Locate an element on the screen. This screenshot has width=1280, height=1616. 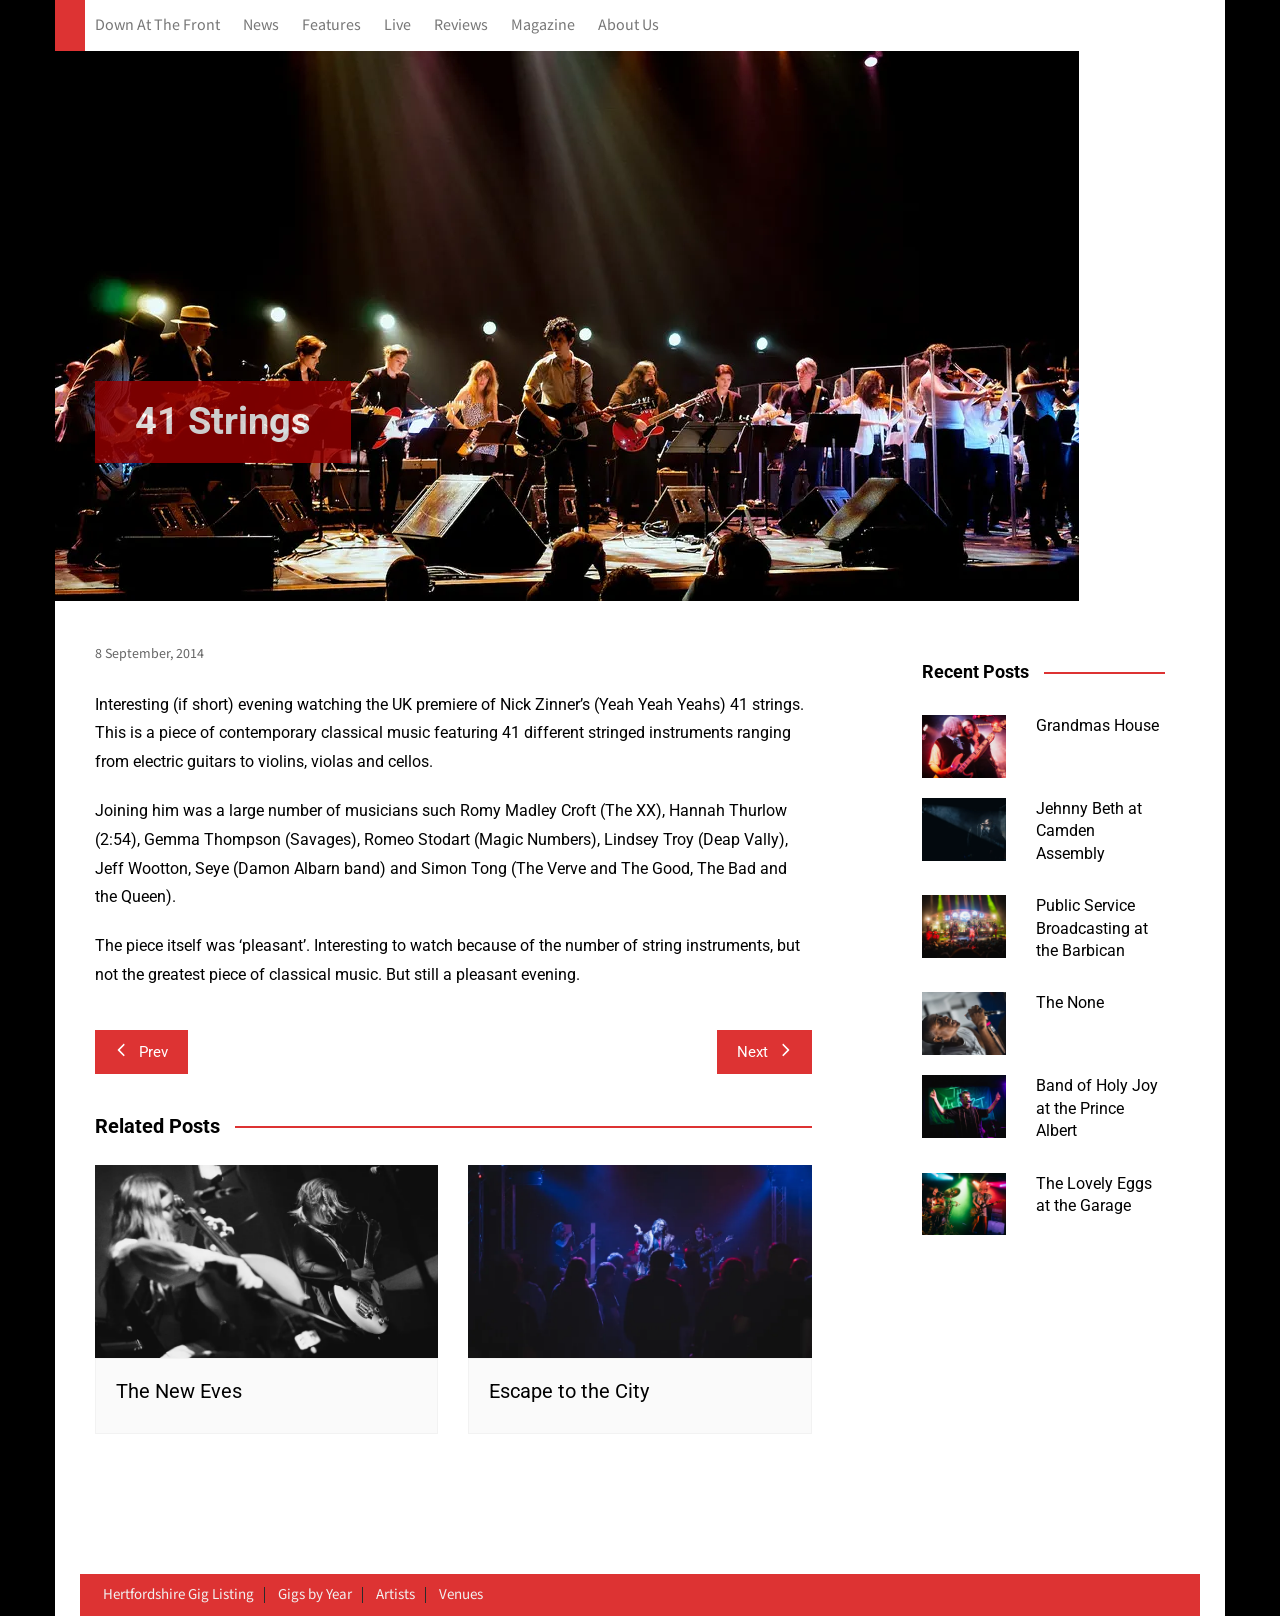
Grandmas House is located at coordinates (1097, 725).